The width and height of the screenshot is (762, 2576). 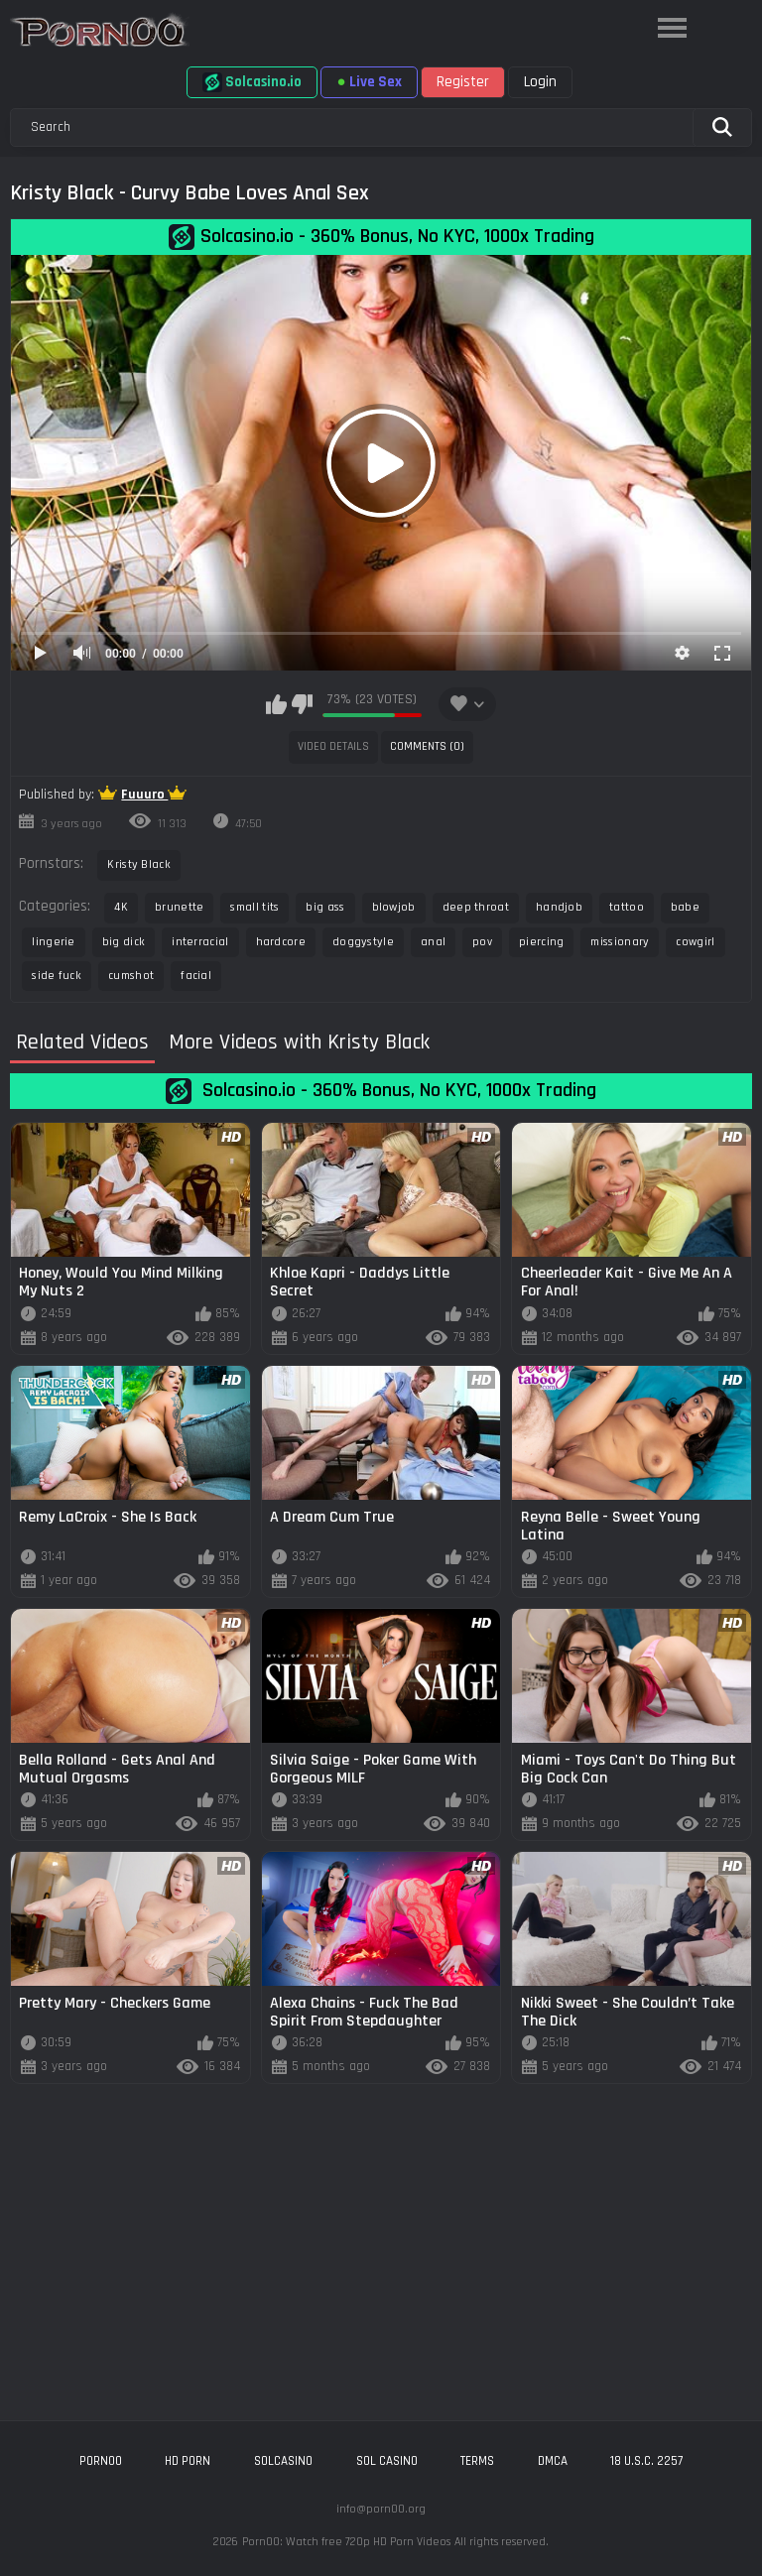 I want to click on cowgirl, so click(x=695, y=941).